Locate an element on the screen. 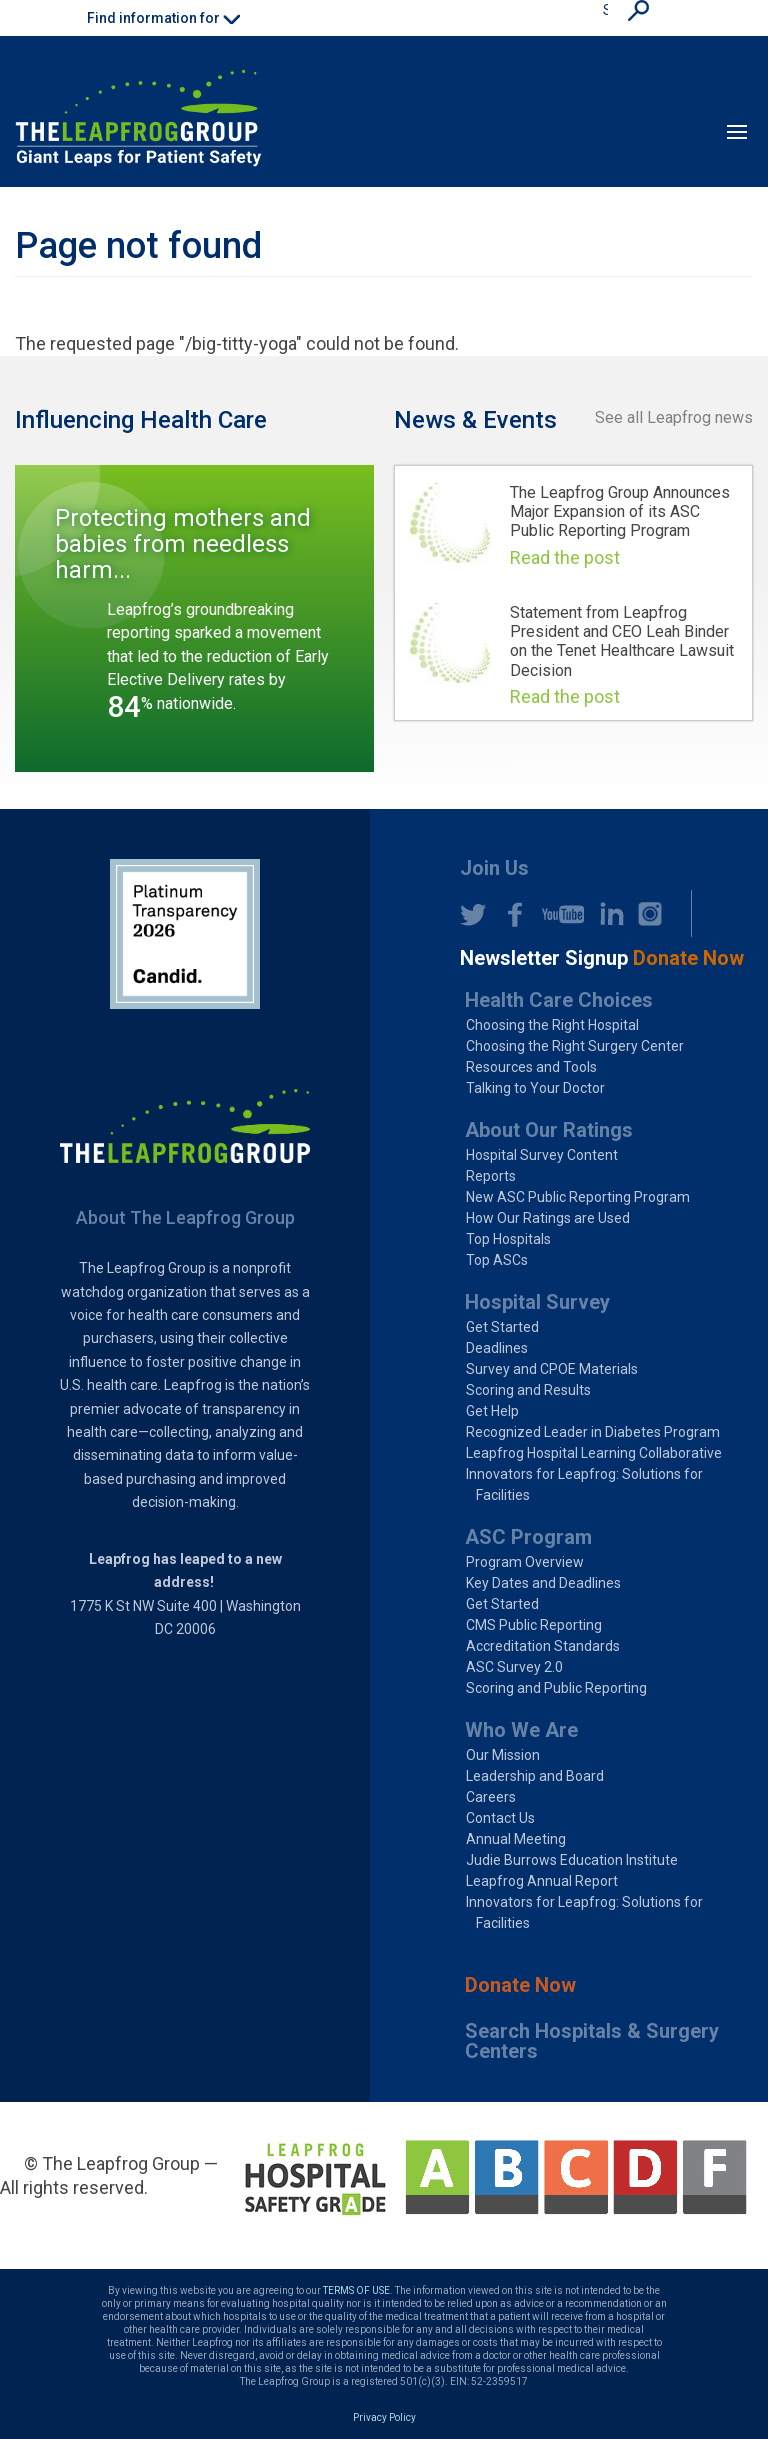 Image resolution: width=768 pixels, height=2439 pixels. Who We Are is located at coordinates (521, 1730).